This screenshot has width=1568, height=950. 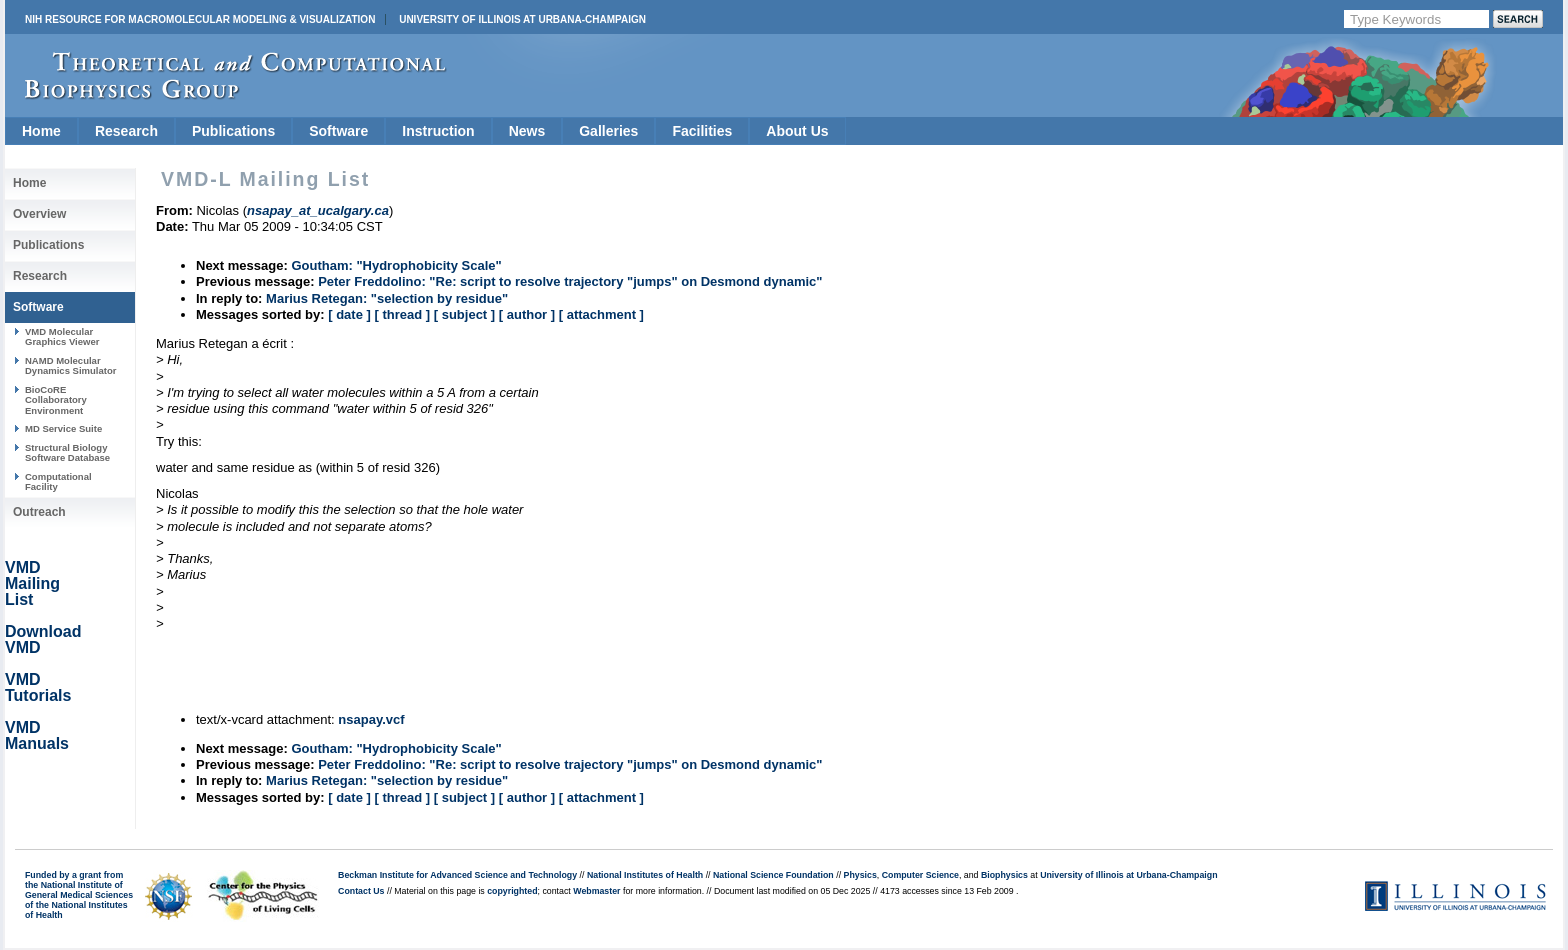 I want to click on [ author ], so click(x=527, y=314).